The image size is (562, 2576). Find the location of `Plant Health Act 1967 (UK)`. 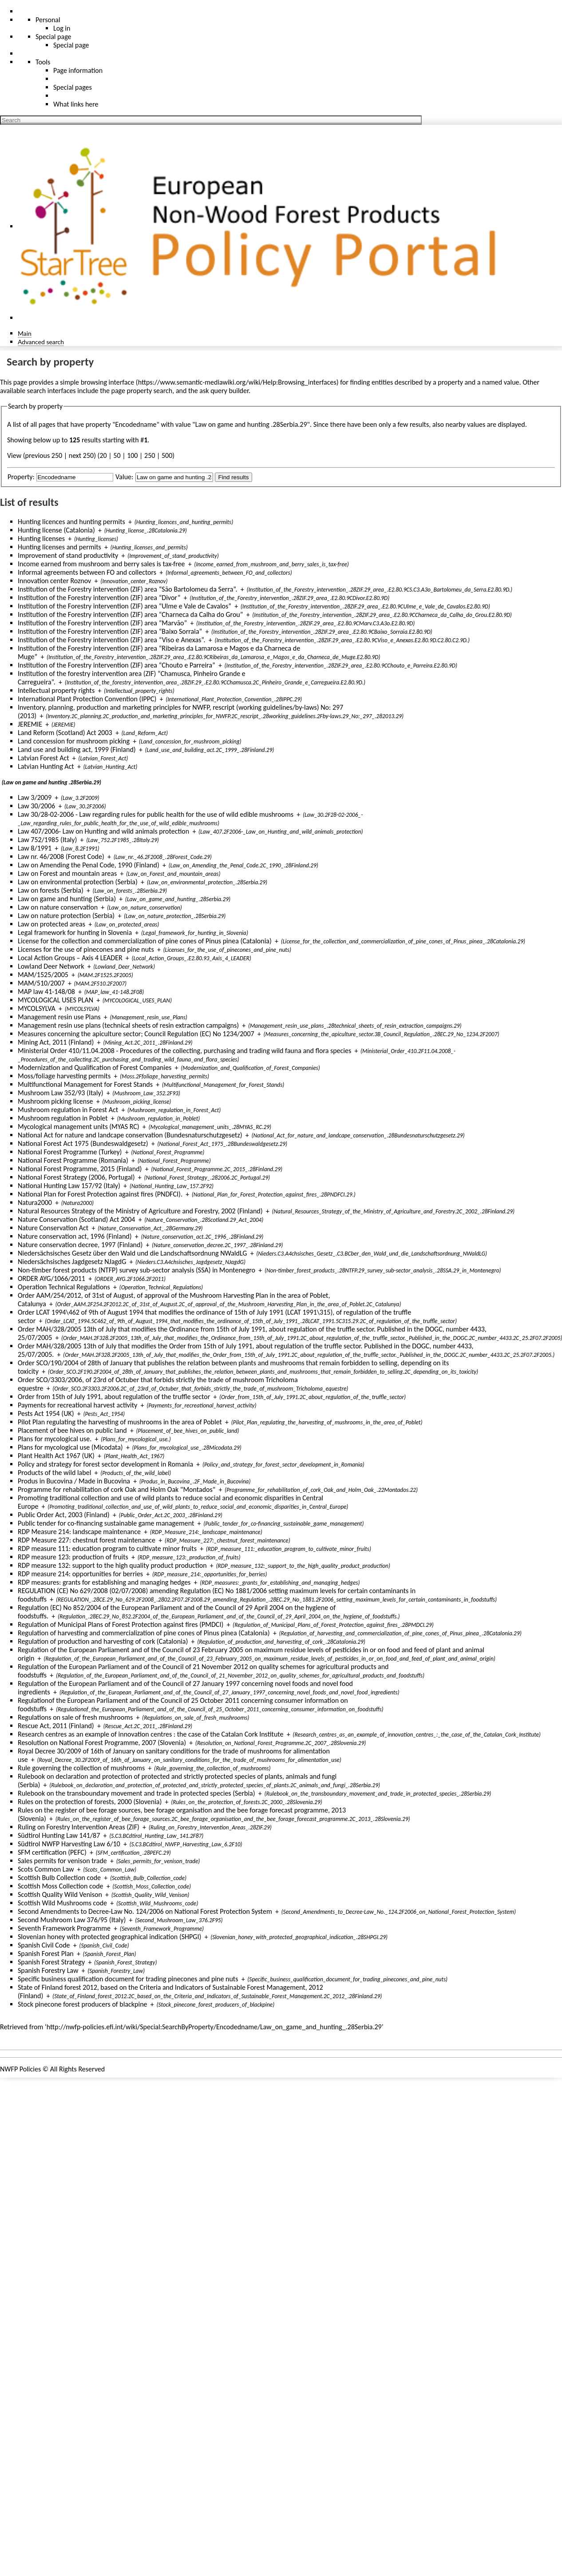

Plant Health Act 1967 (UK) is located at coordinates (56, 1455).